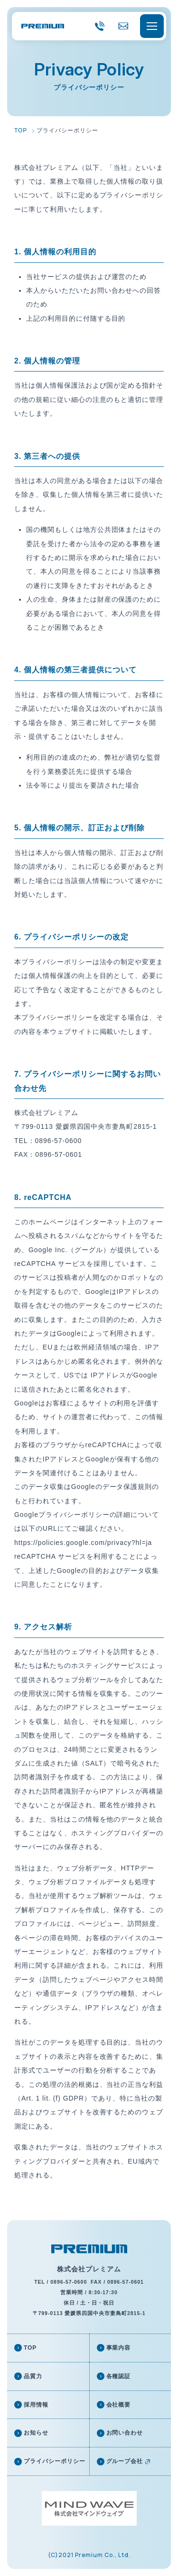 Image resolution: width=178 pixels, height=2576 pixels. I want to click on TOP, so click(30, 2347).